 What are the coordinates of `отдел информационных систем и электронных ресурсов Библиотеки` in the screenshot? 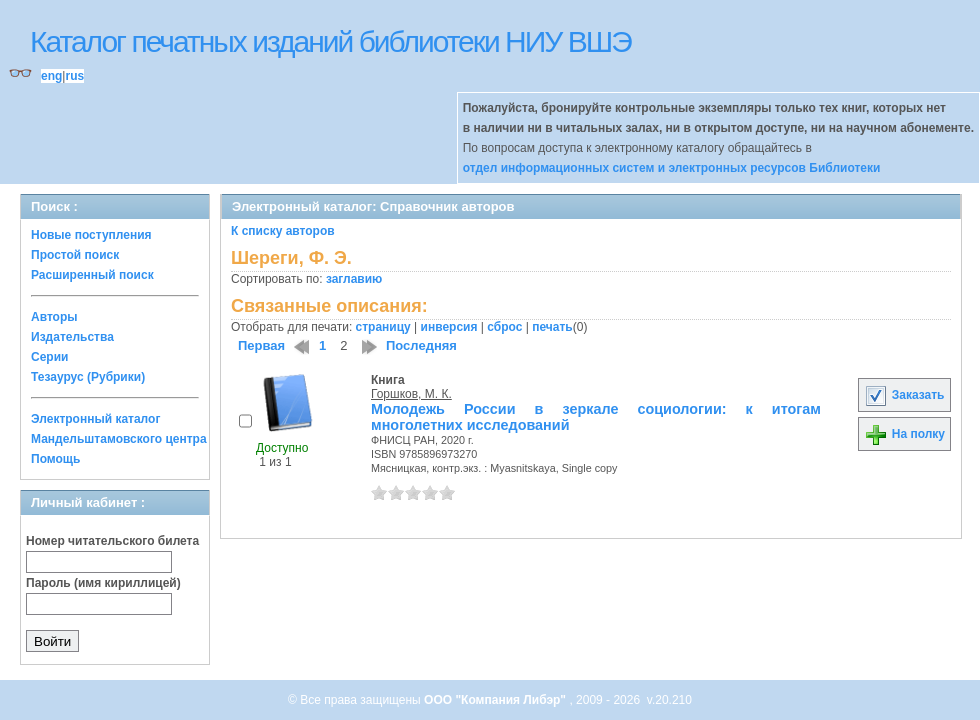 It's located at (672, 168).